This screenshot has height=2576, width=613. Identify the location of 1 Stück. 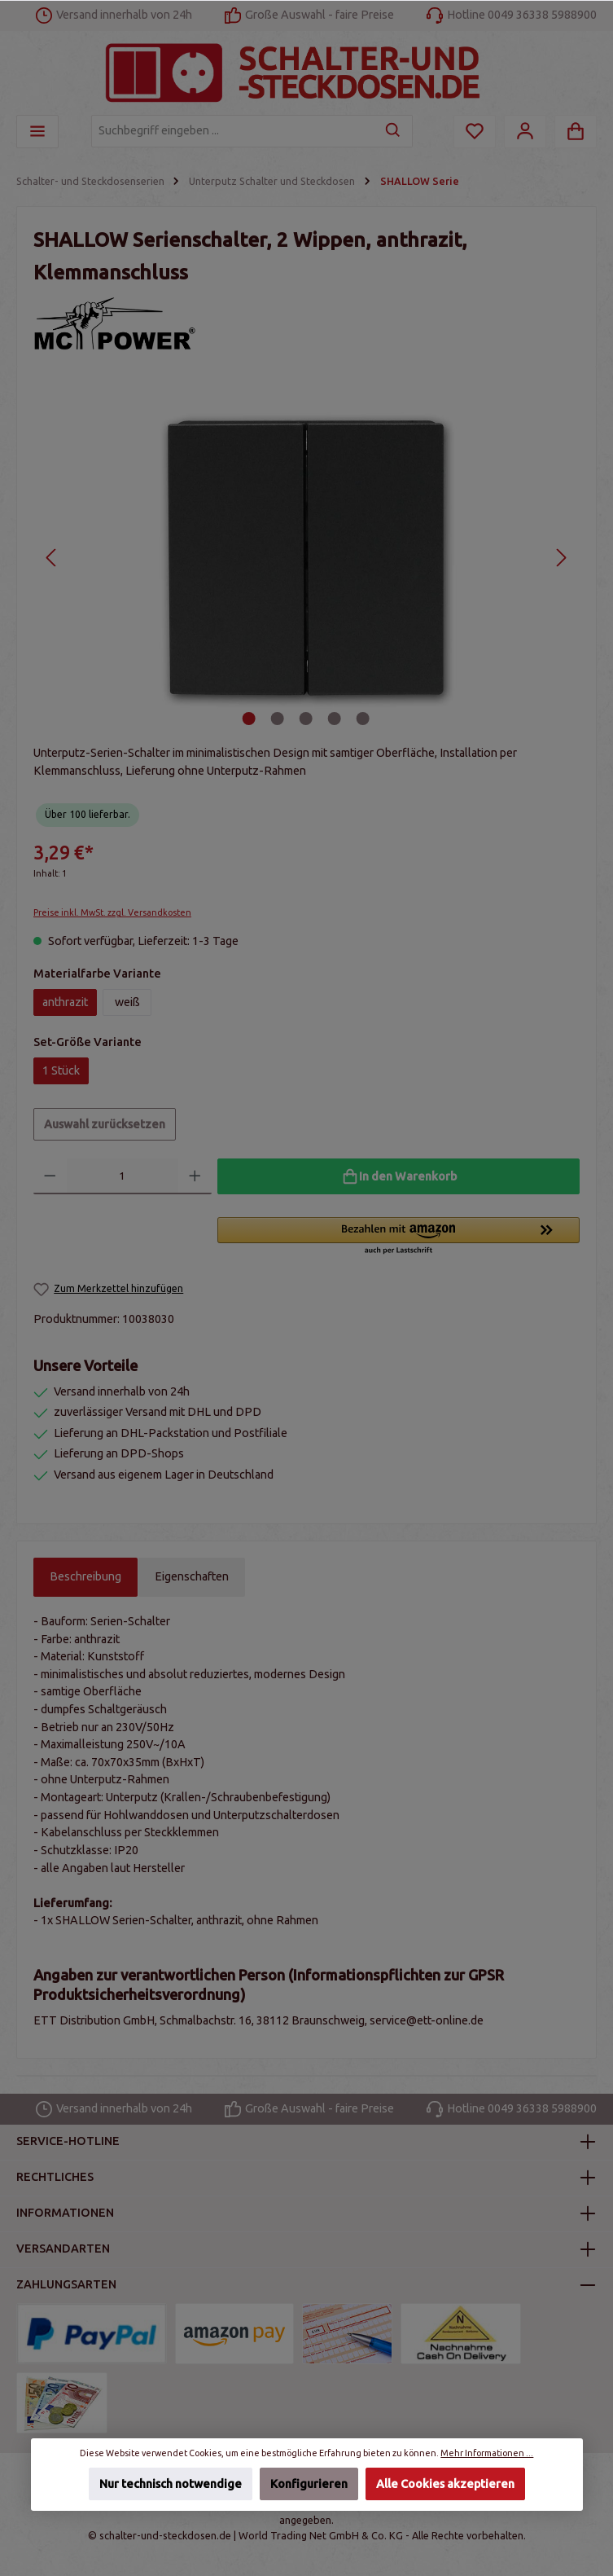
(61, 1070).